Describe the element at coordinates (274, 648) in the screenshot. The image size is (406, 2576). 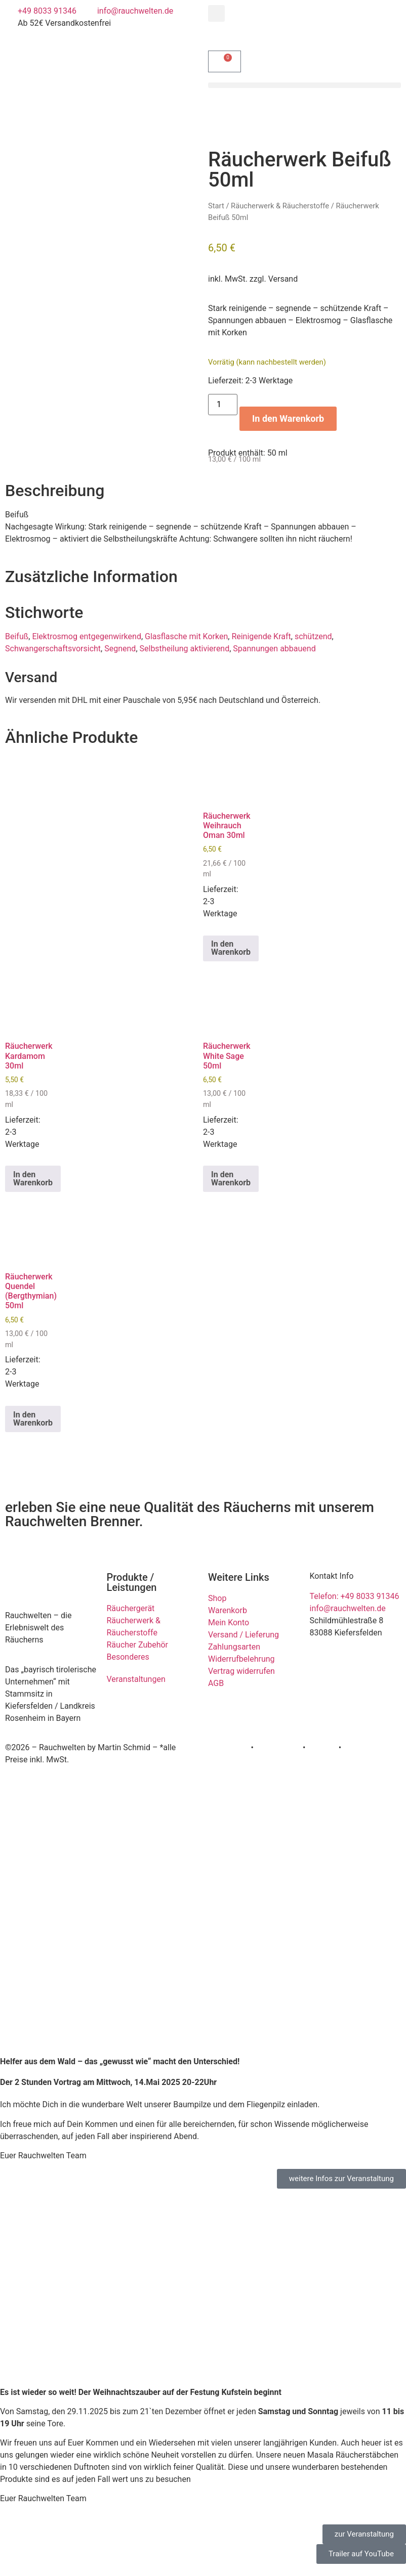
I see `Spannungen abbauend` at that location.